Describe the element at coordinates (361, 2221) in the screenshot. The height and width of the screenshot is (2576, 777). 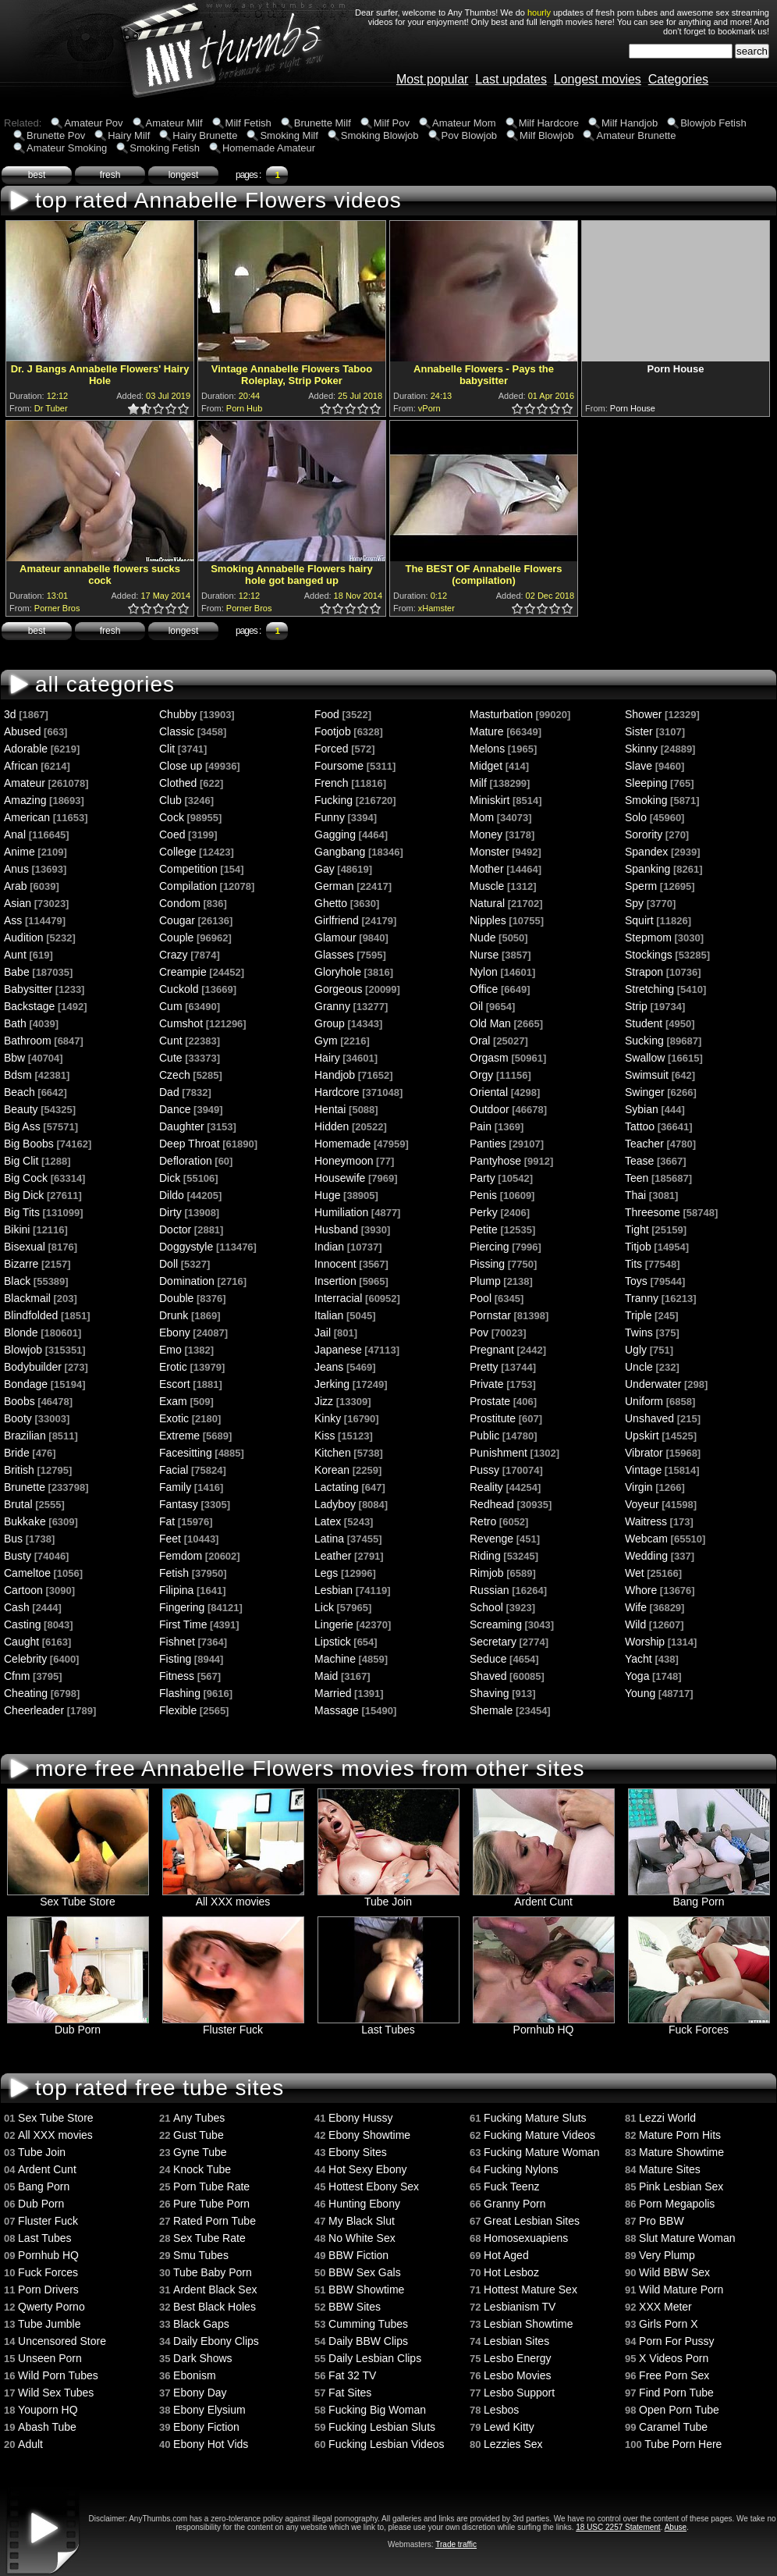
I see `My Black Slut` at that location.